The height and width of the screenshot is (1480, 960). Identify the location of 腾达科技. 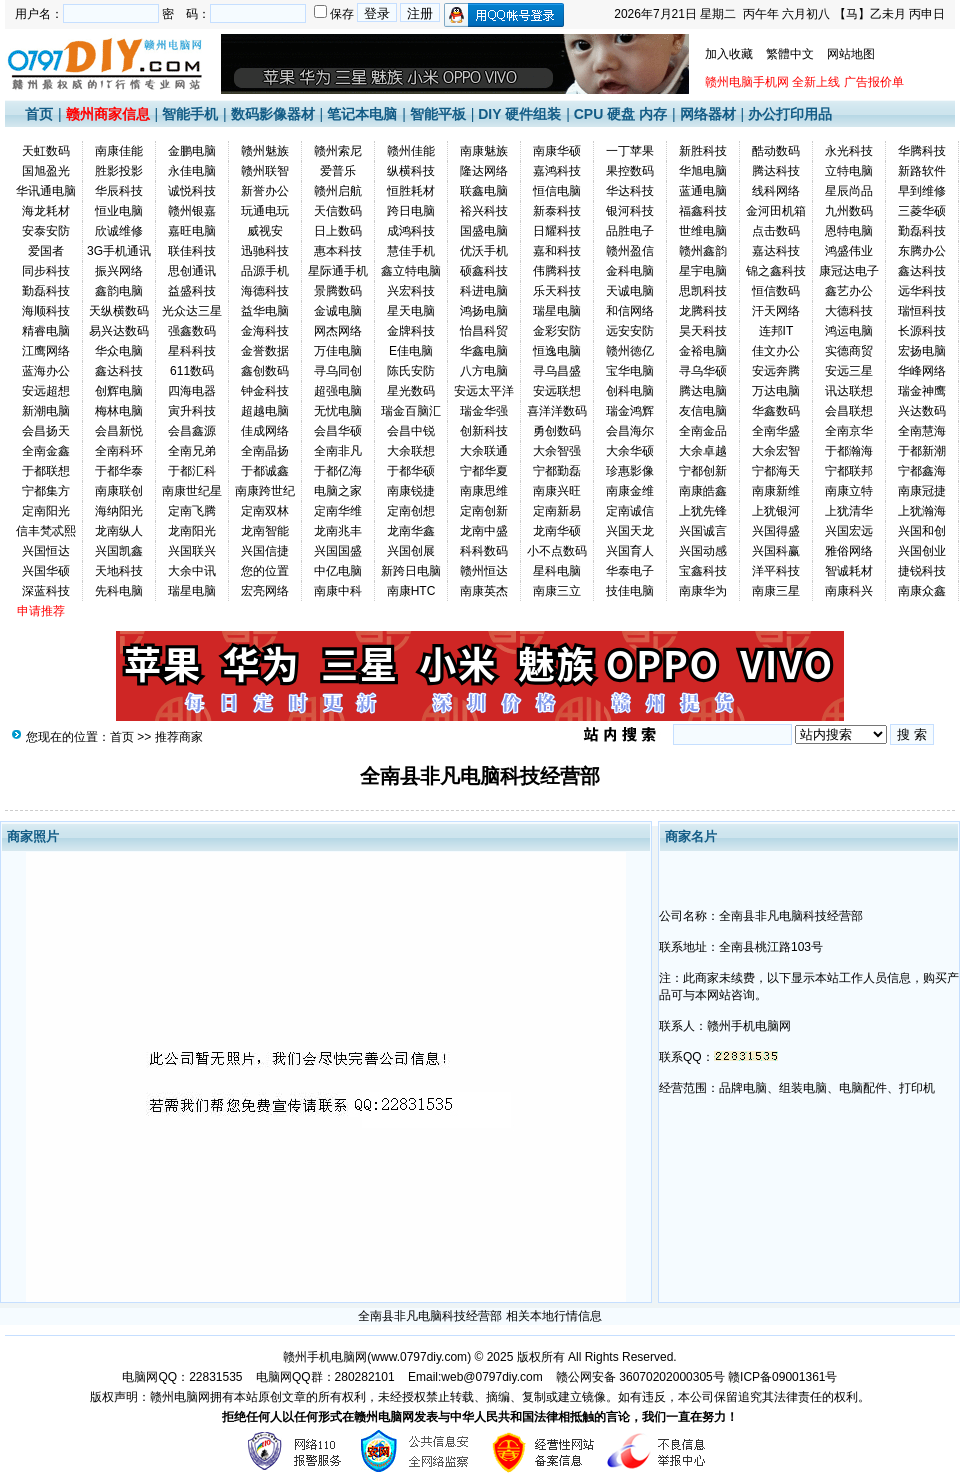
(776, 171).